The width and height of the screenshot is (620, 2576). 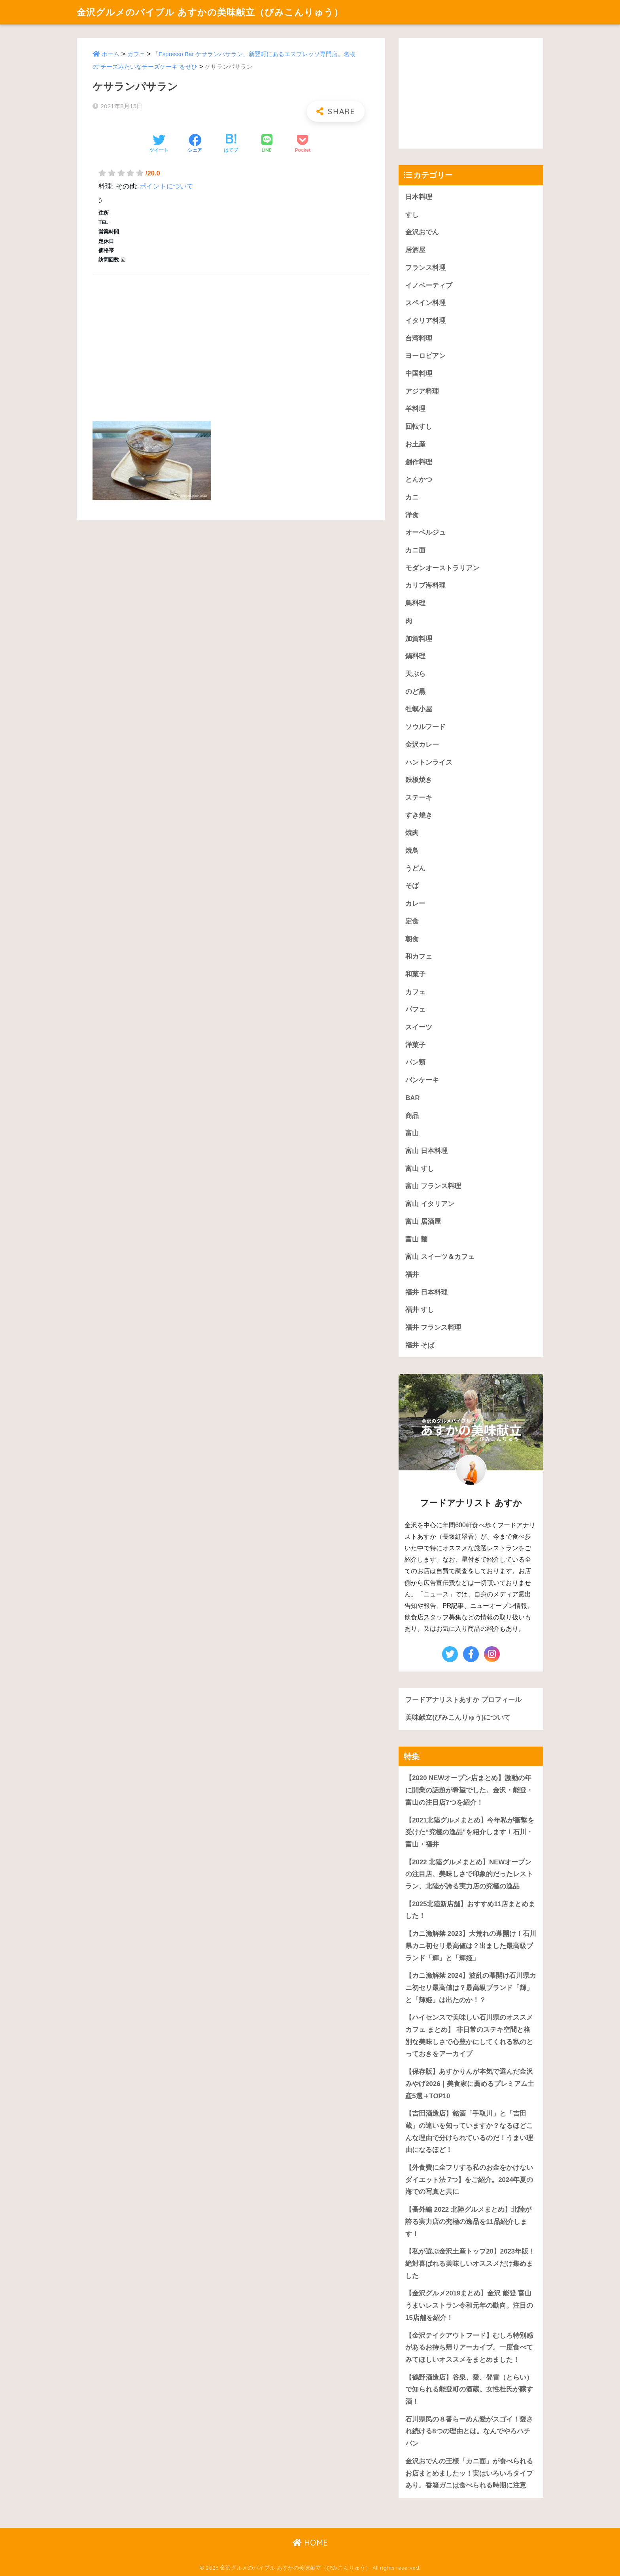 I want to click on カレー, so click(x=415, y=903).